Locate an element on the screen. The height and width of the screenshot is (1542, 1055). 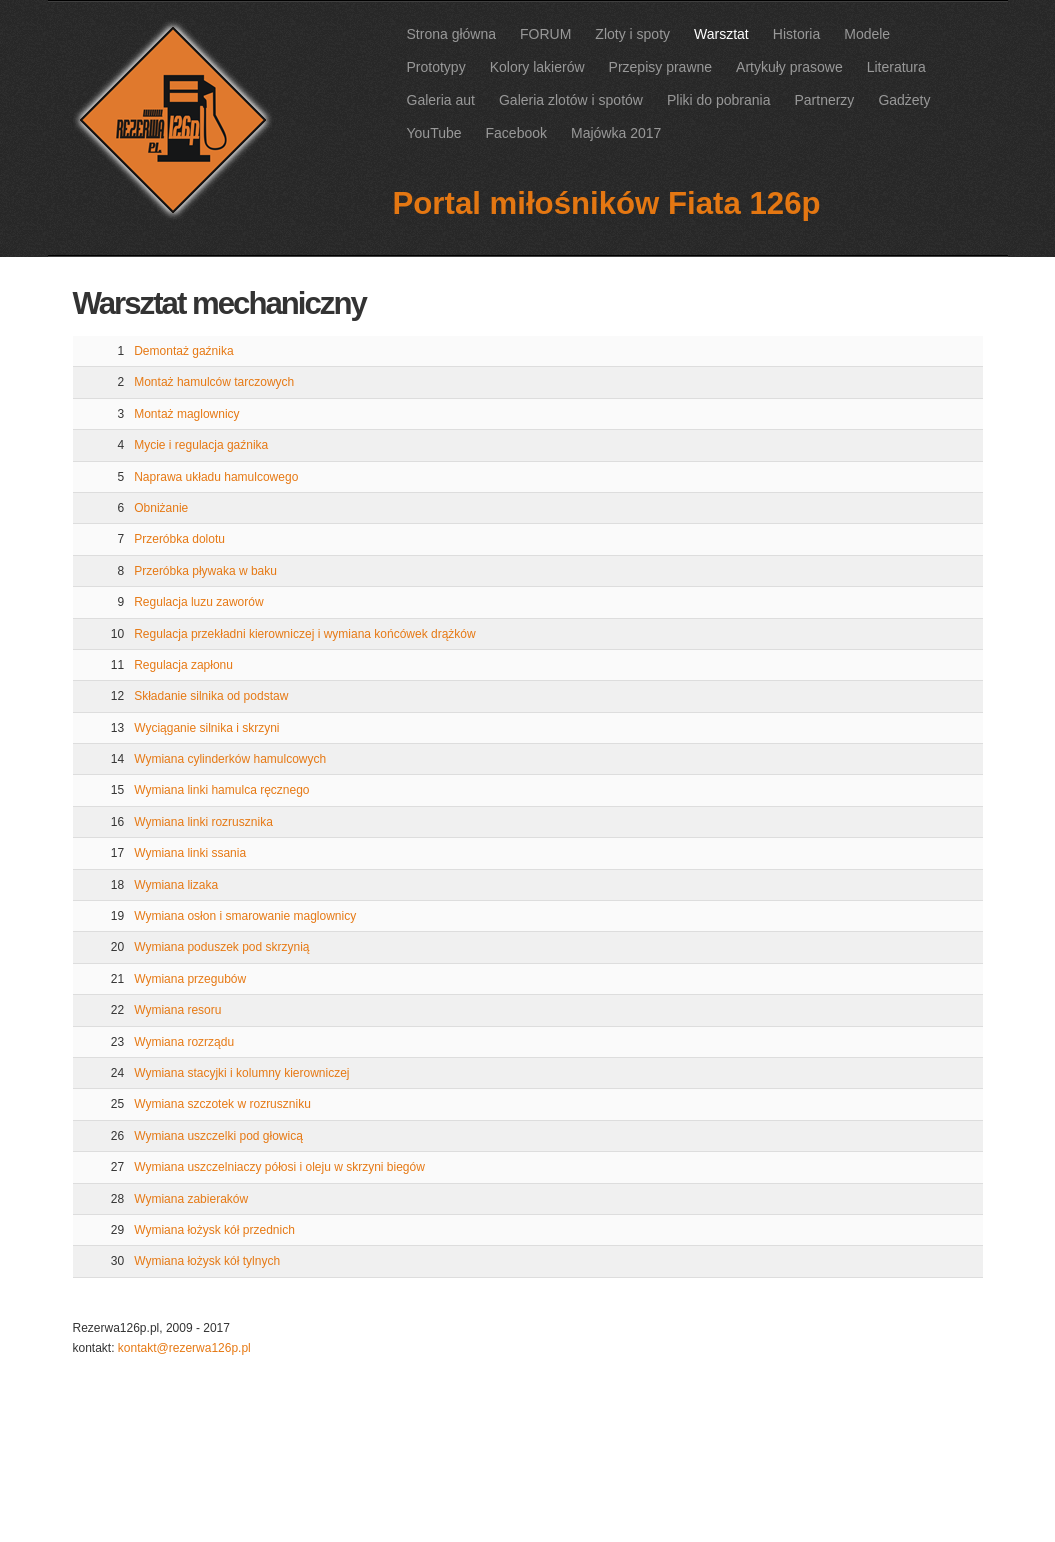
kontakt@rezerwa126p.pl is located at coordinates (184, 1348).